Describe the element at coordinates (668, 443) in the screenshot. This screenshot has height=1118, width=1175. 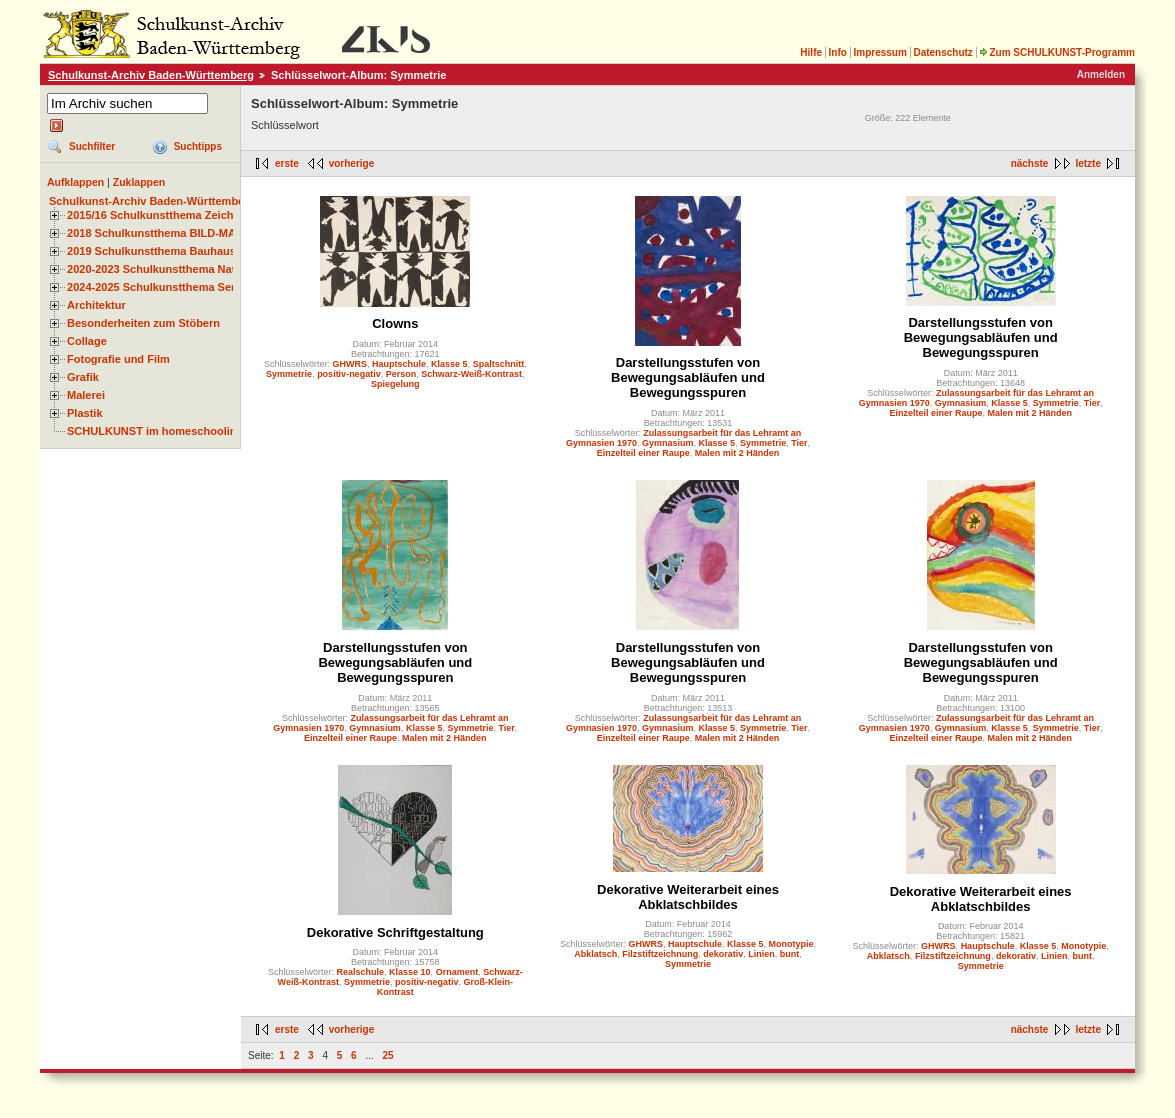
I see `Gymnasium` at that location.